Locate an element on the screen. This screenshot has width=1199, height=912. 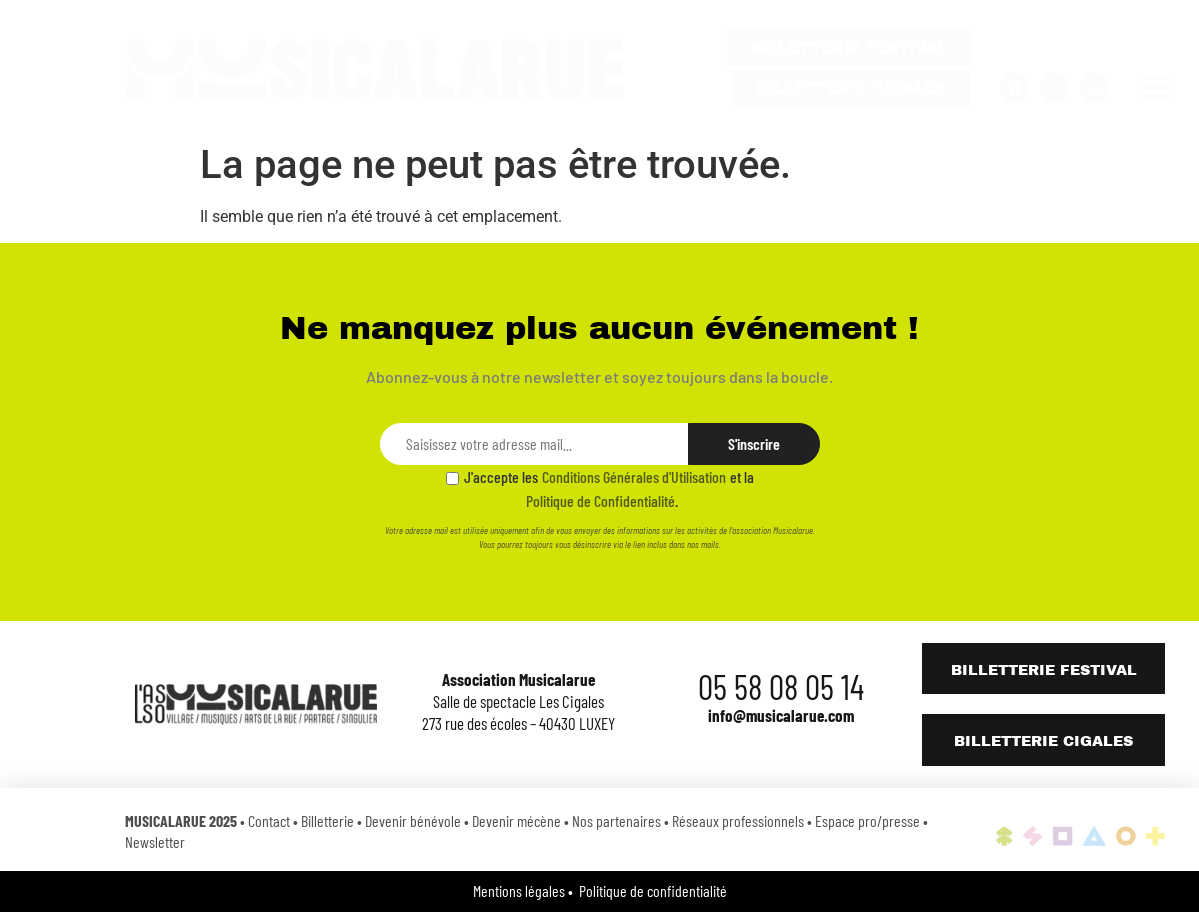
Politique de Confidentialité is located at coordinates (600, 500).